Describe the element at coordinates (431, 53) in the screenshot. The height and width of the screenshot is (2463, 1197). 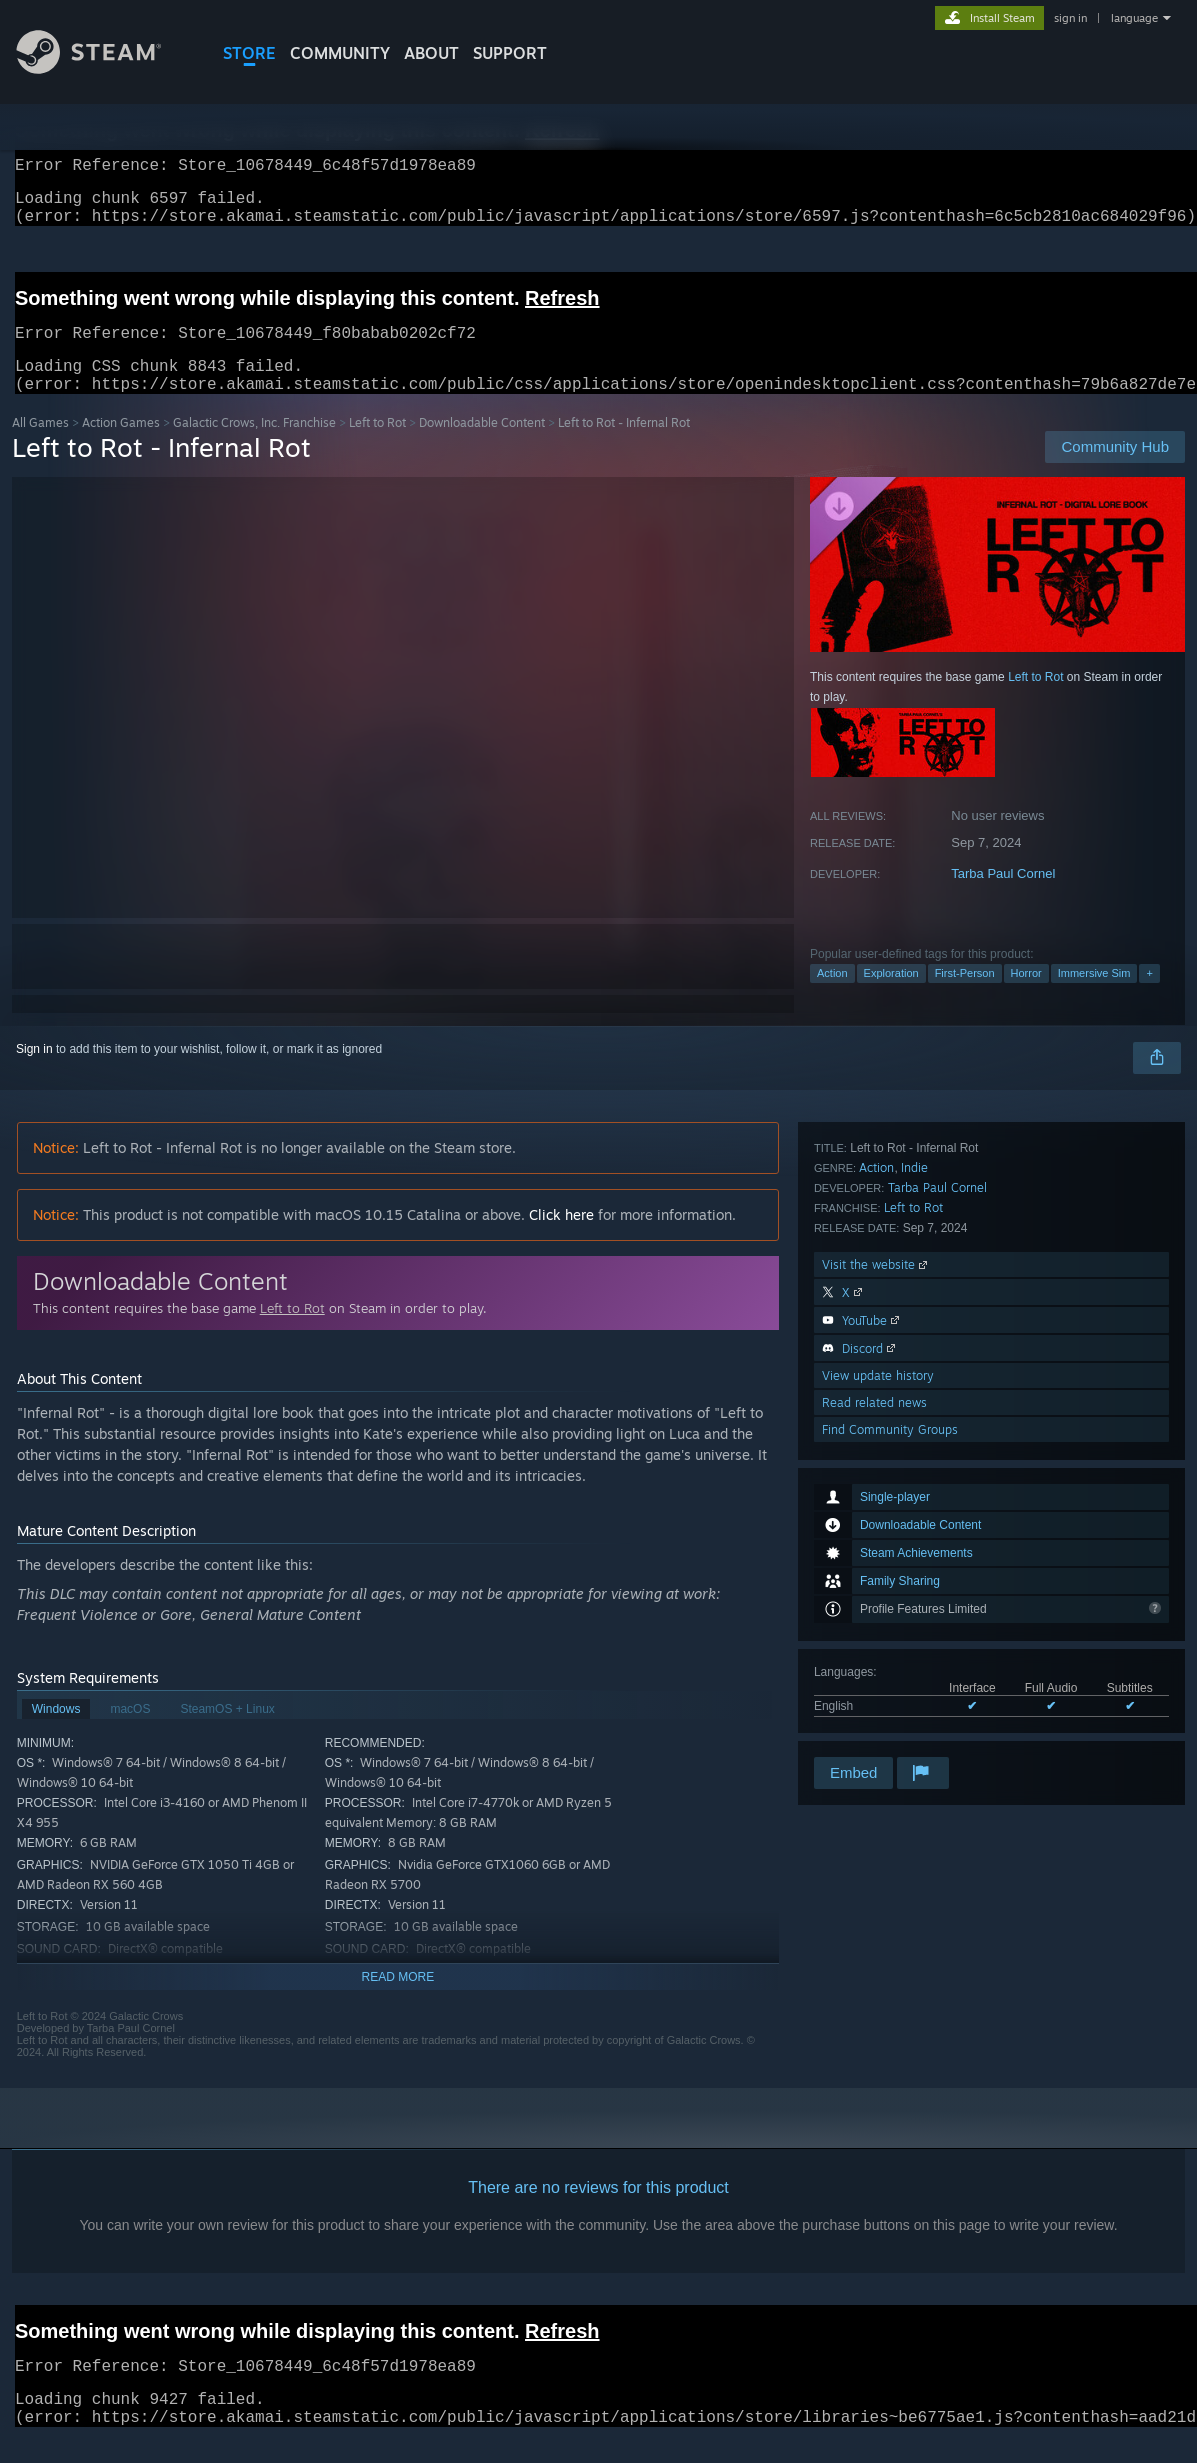
I see `About` at that location.